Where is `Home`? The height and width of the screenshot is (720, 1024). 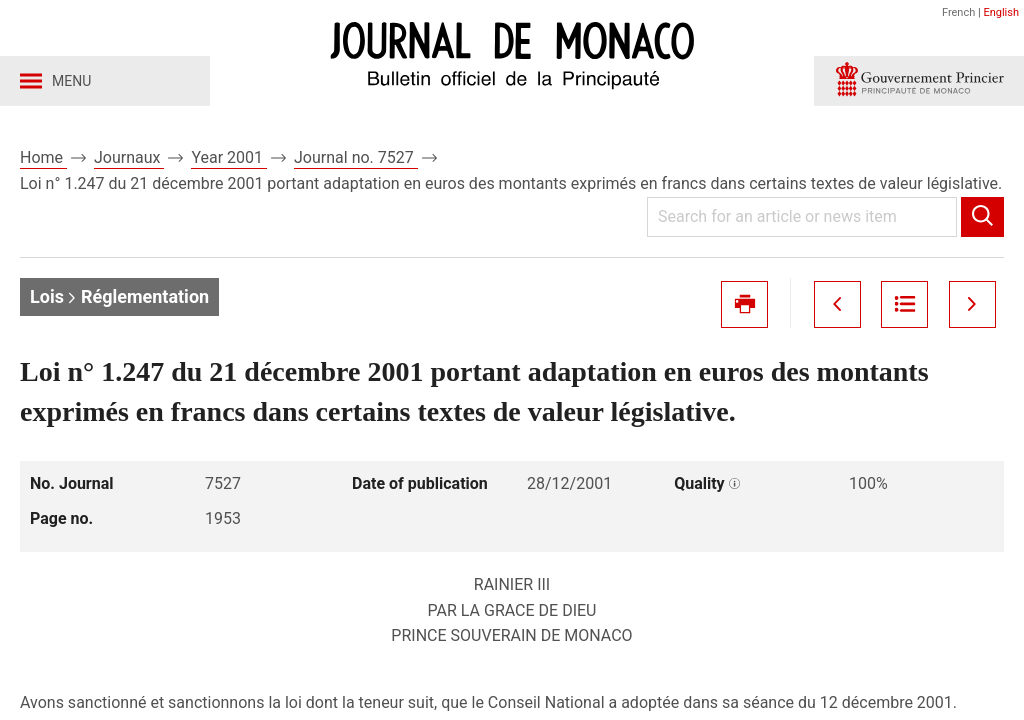
Home is located at coordinates (43, 158).